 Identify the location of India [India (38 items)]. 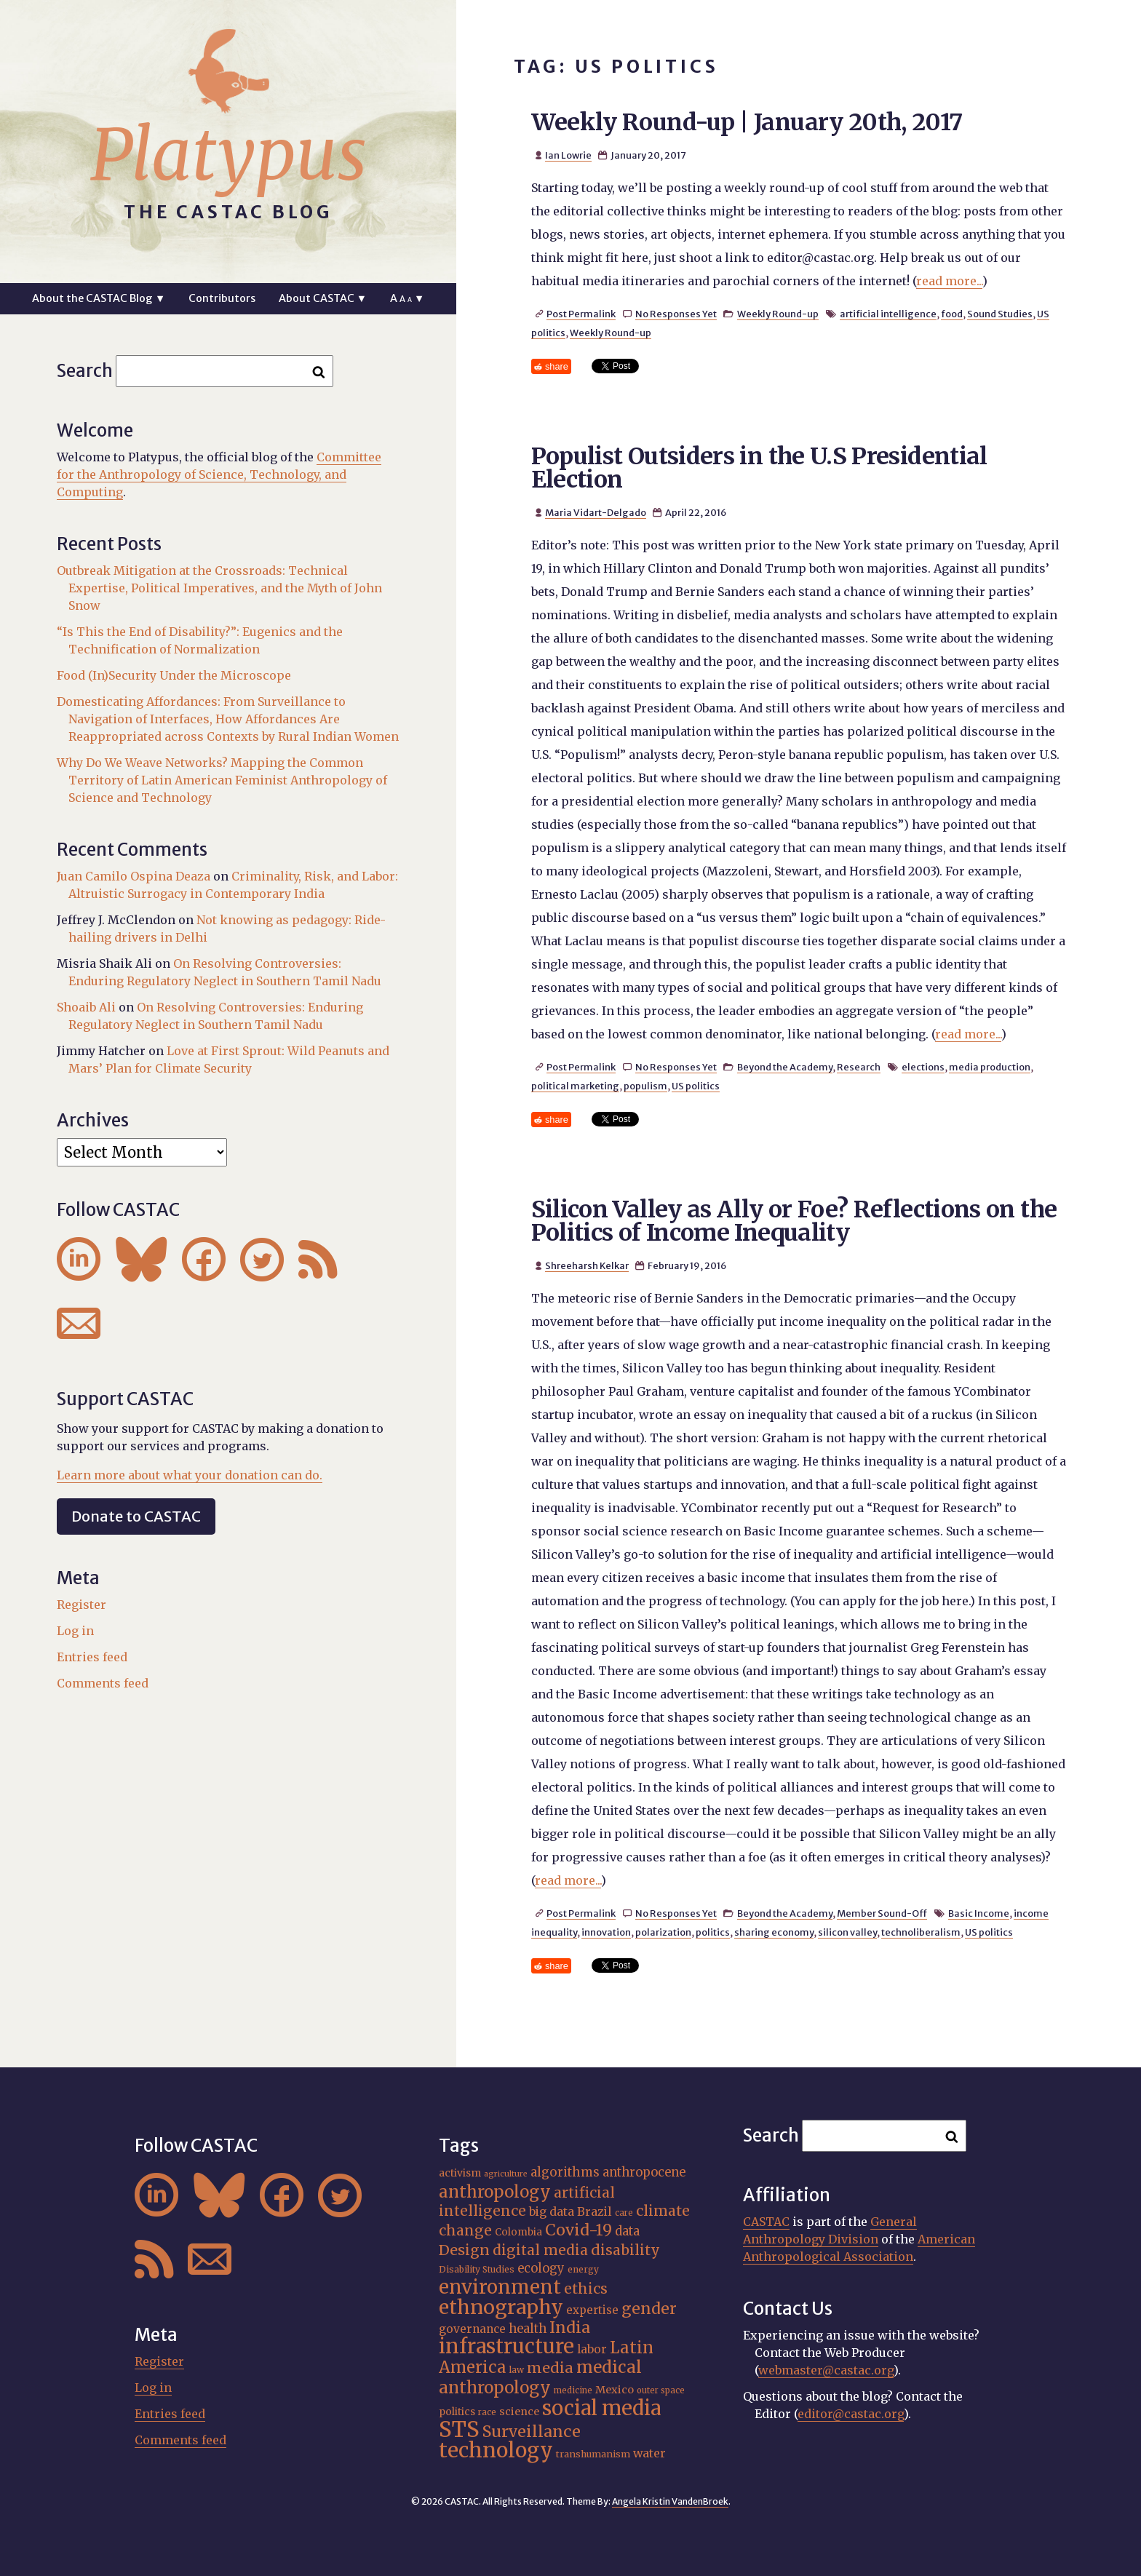
(569, 2327).